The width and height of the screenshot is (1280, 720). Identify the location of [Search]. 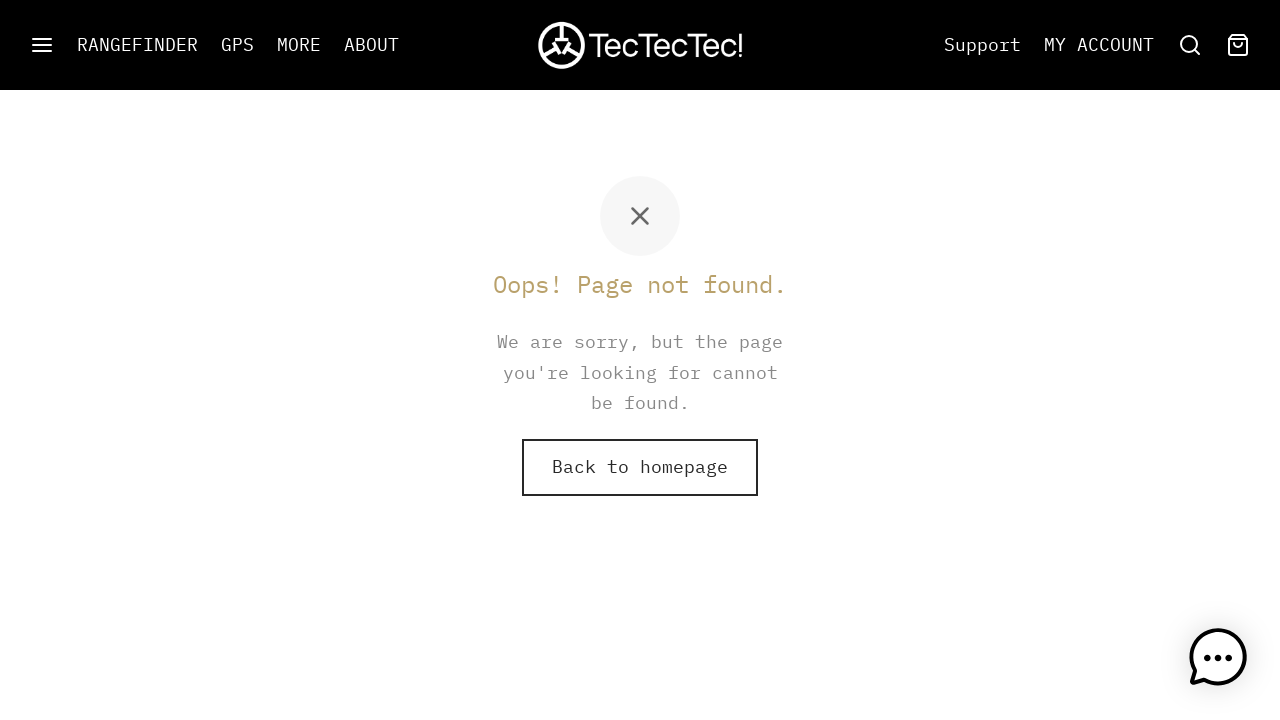
(1190, 45).